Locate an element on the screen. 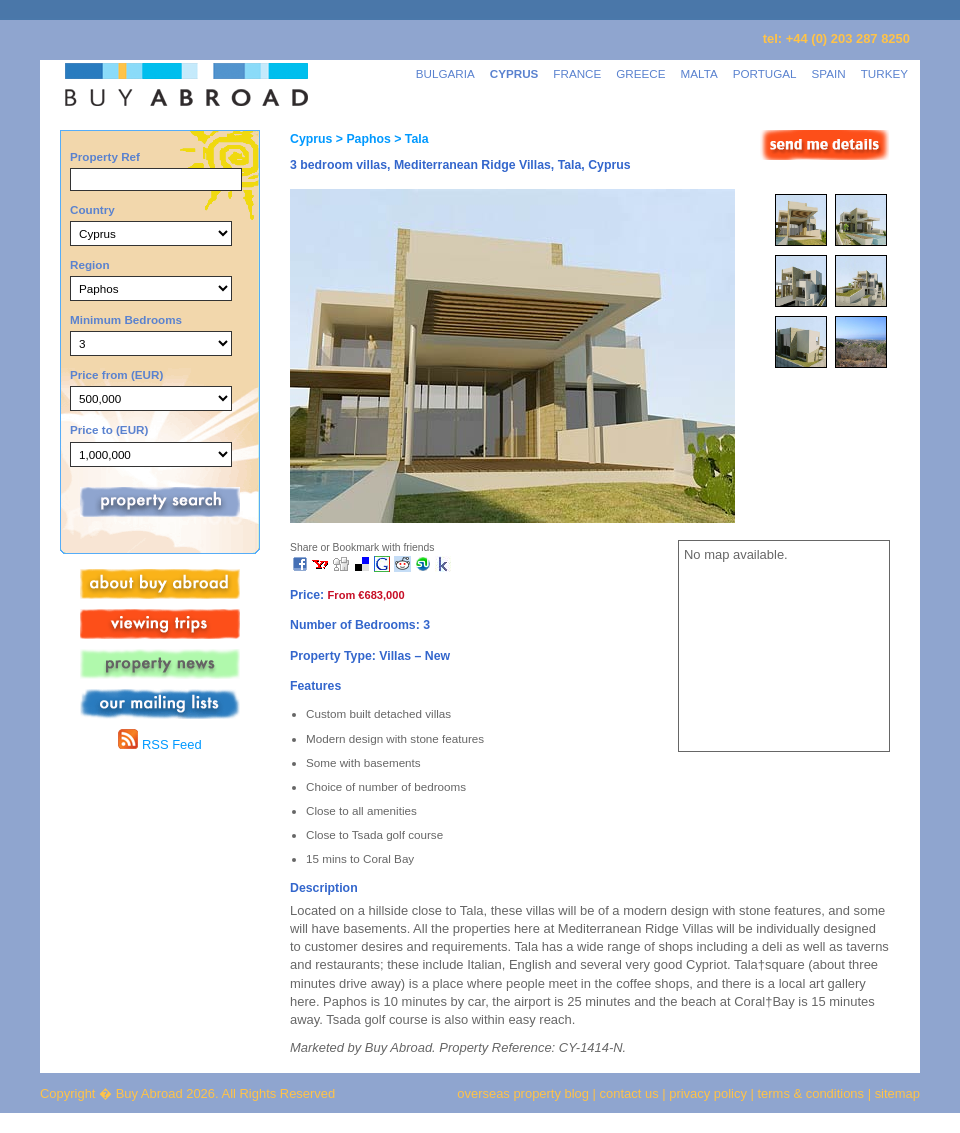 The width and height of the screenshot is (960, 1133). PORTUGAL is located at coordinates (765, 73).